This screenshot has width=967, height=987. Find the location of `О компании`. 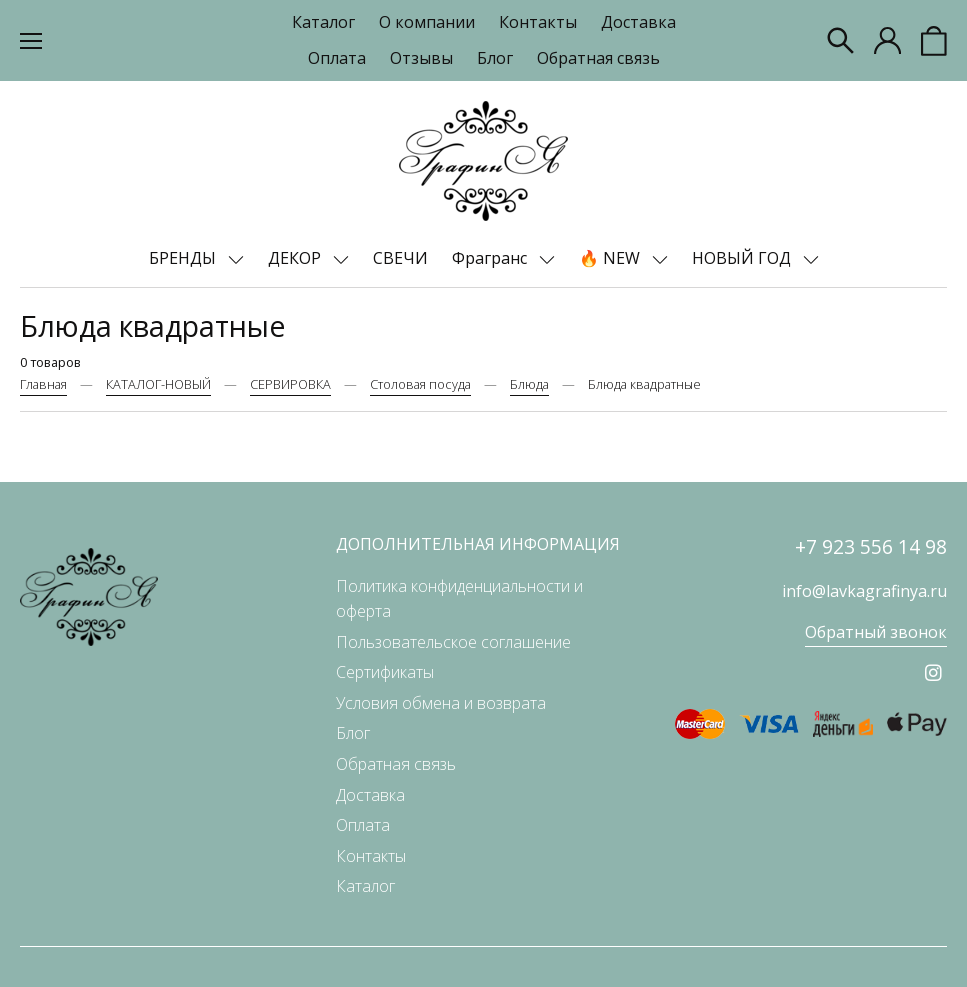

О компании is located at coordinates (427, 22).